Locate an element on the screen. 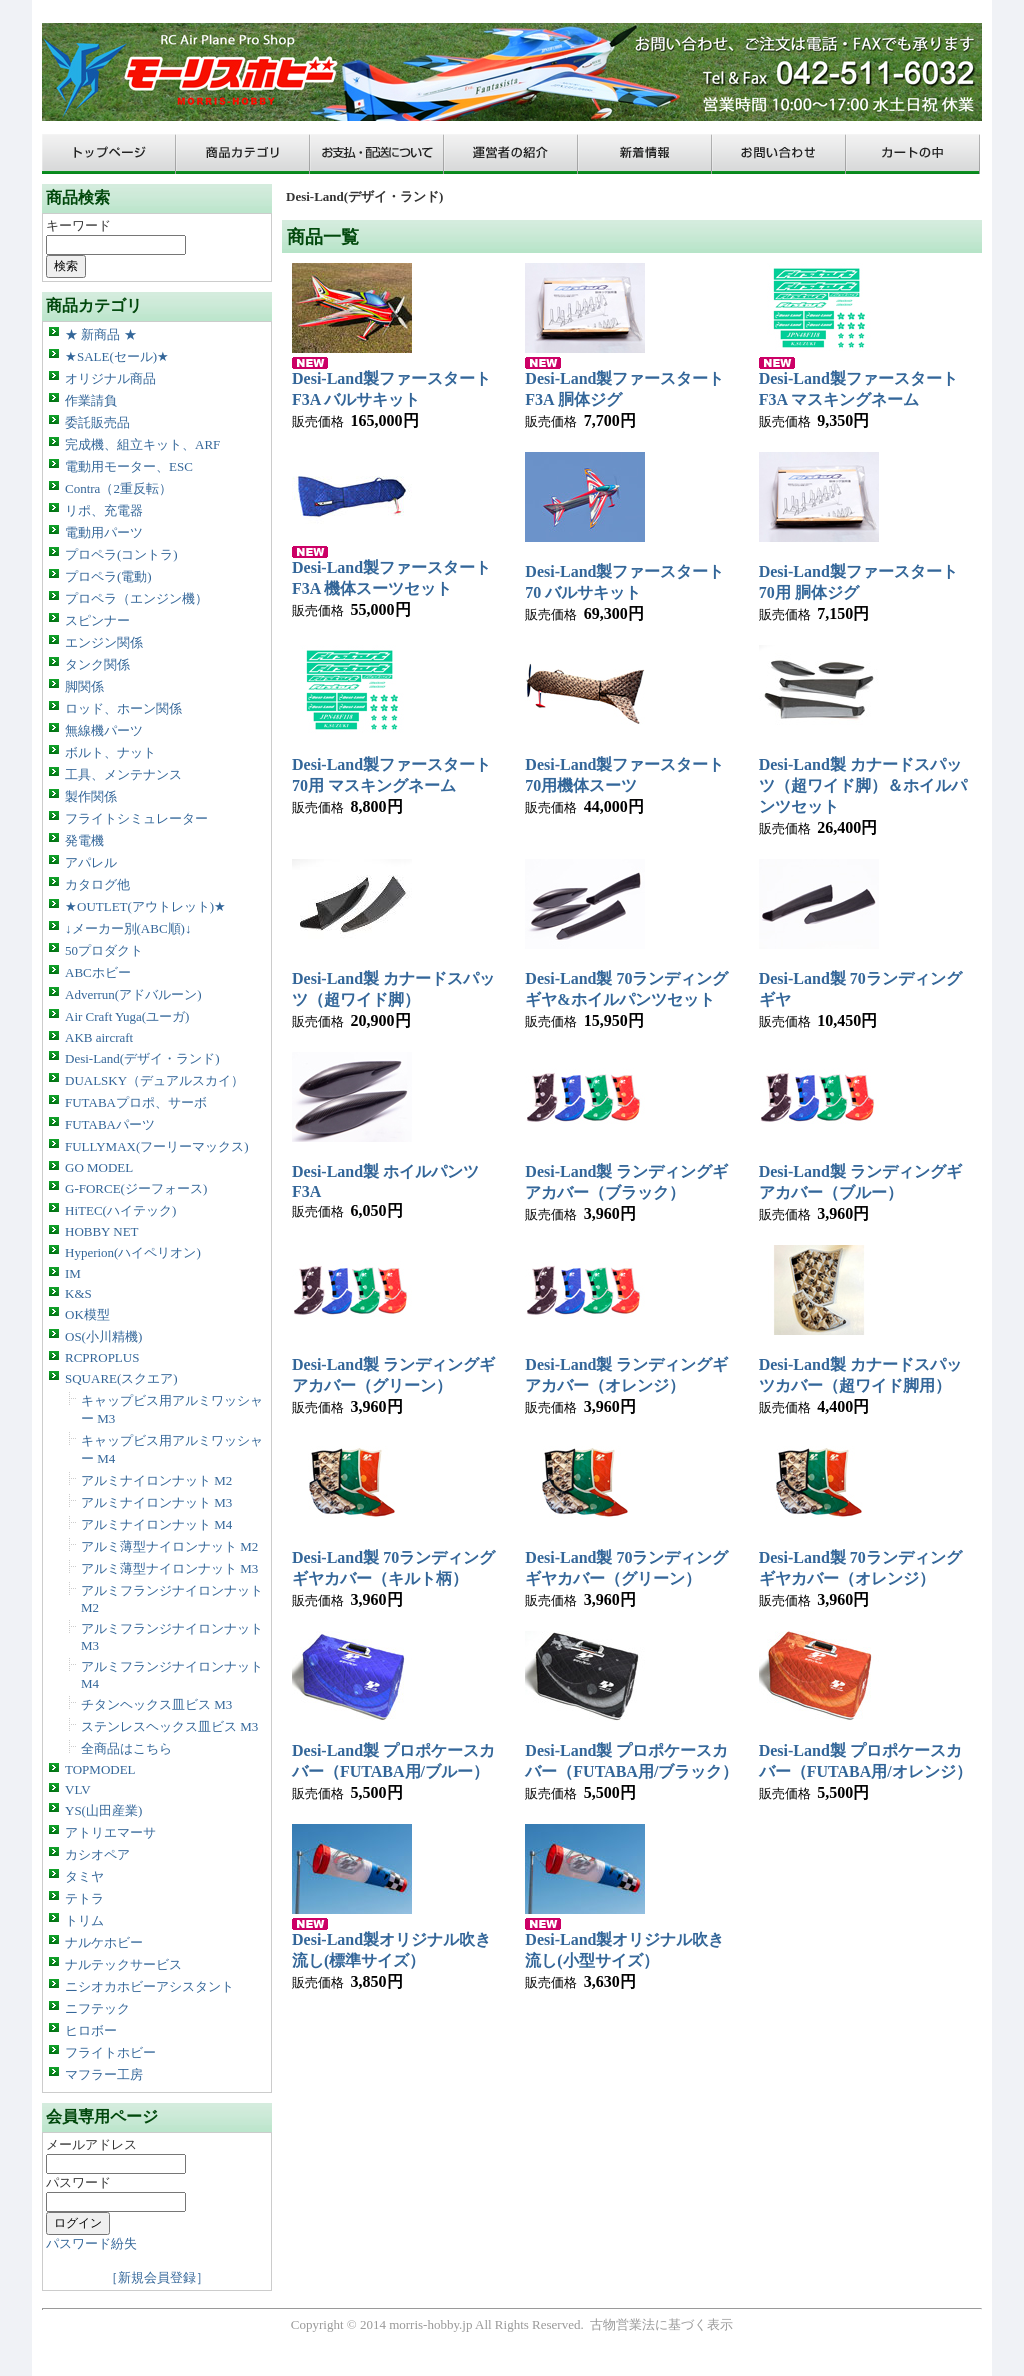 This screenshot has width=1024, height=2376. 完成機、組立キット、ARF is located at coordinates (142, 444).